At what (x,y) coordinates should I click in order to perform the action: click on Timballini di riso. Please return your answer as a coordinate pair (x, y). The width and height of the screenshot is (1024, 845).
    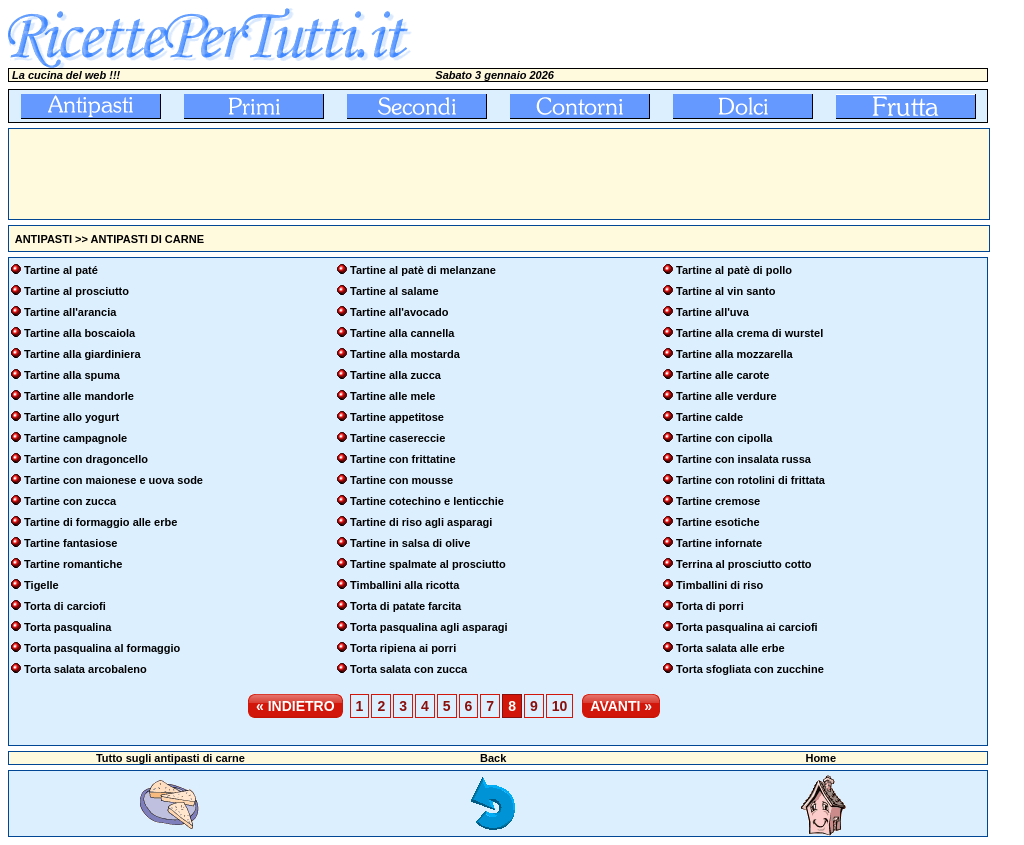
    Looking at the image, I should click on (719, 585).